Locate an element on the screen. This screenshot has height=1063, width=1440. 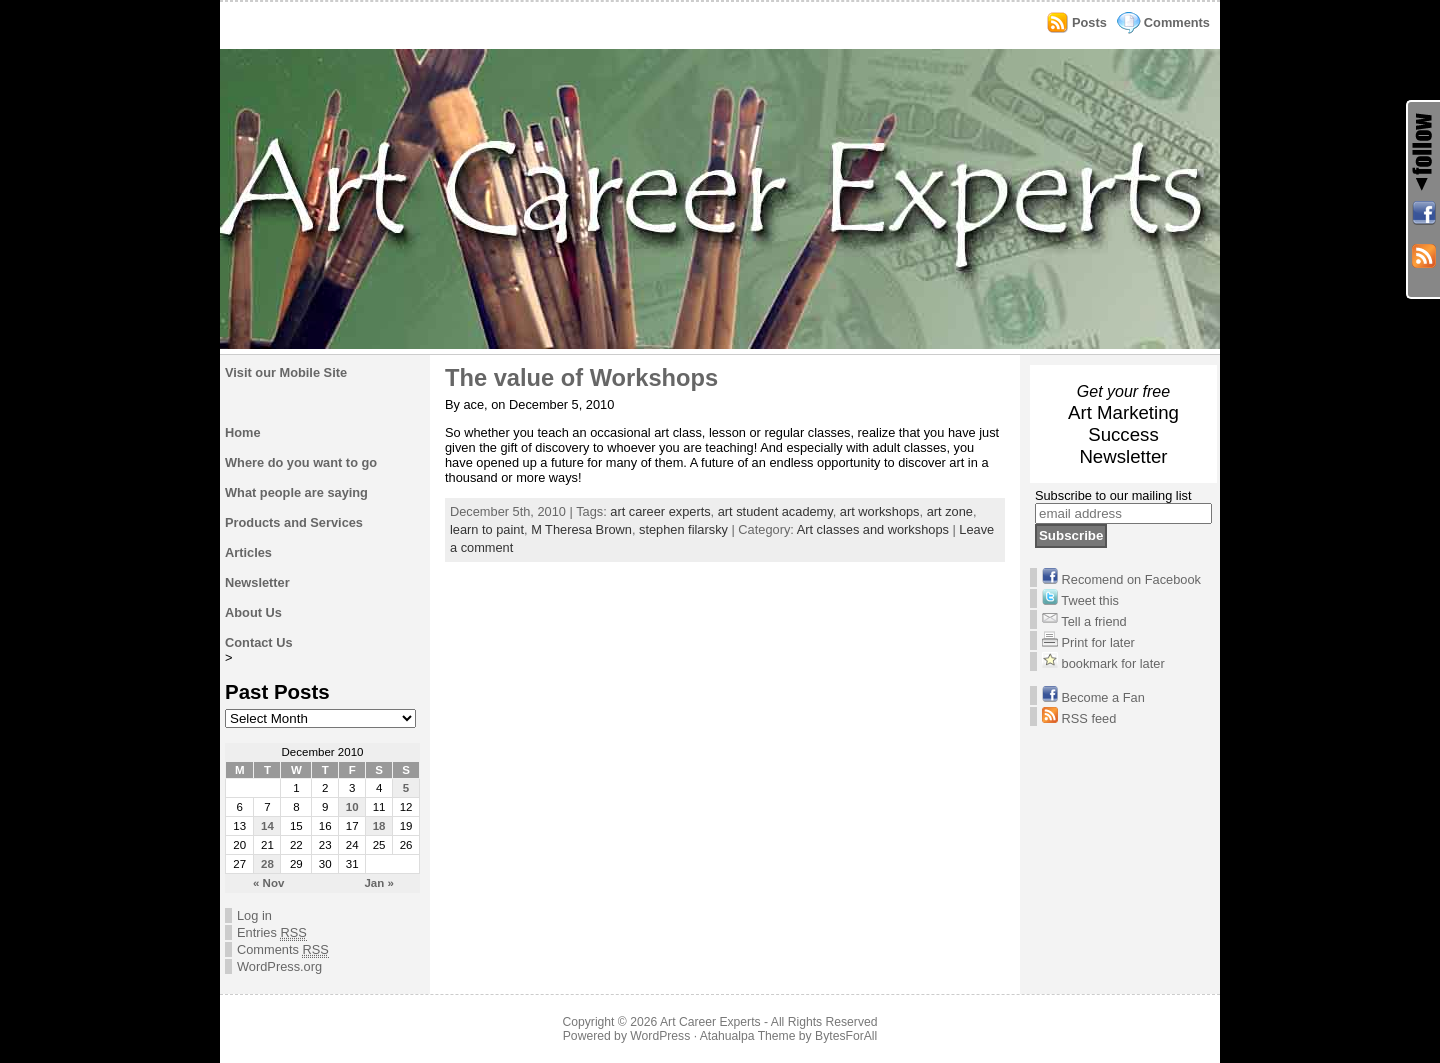
Articles is located at coordinates (248, 552).